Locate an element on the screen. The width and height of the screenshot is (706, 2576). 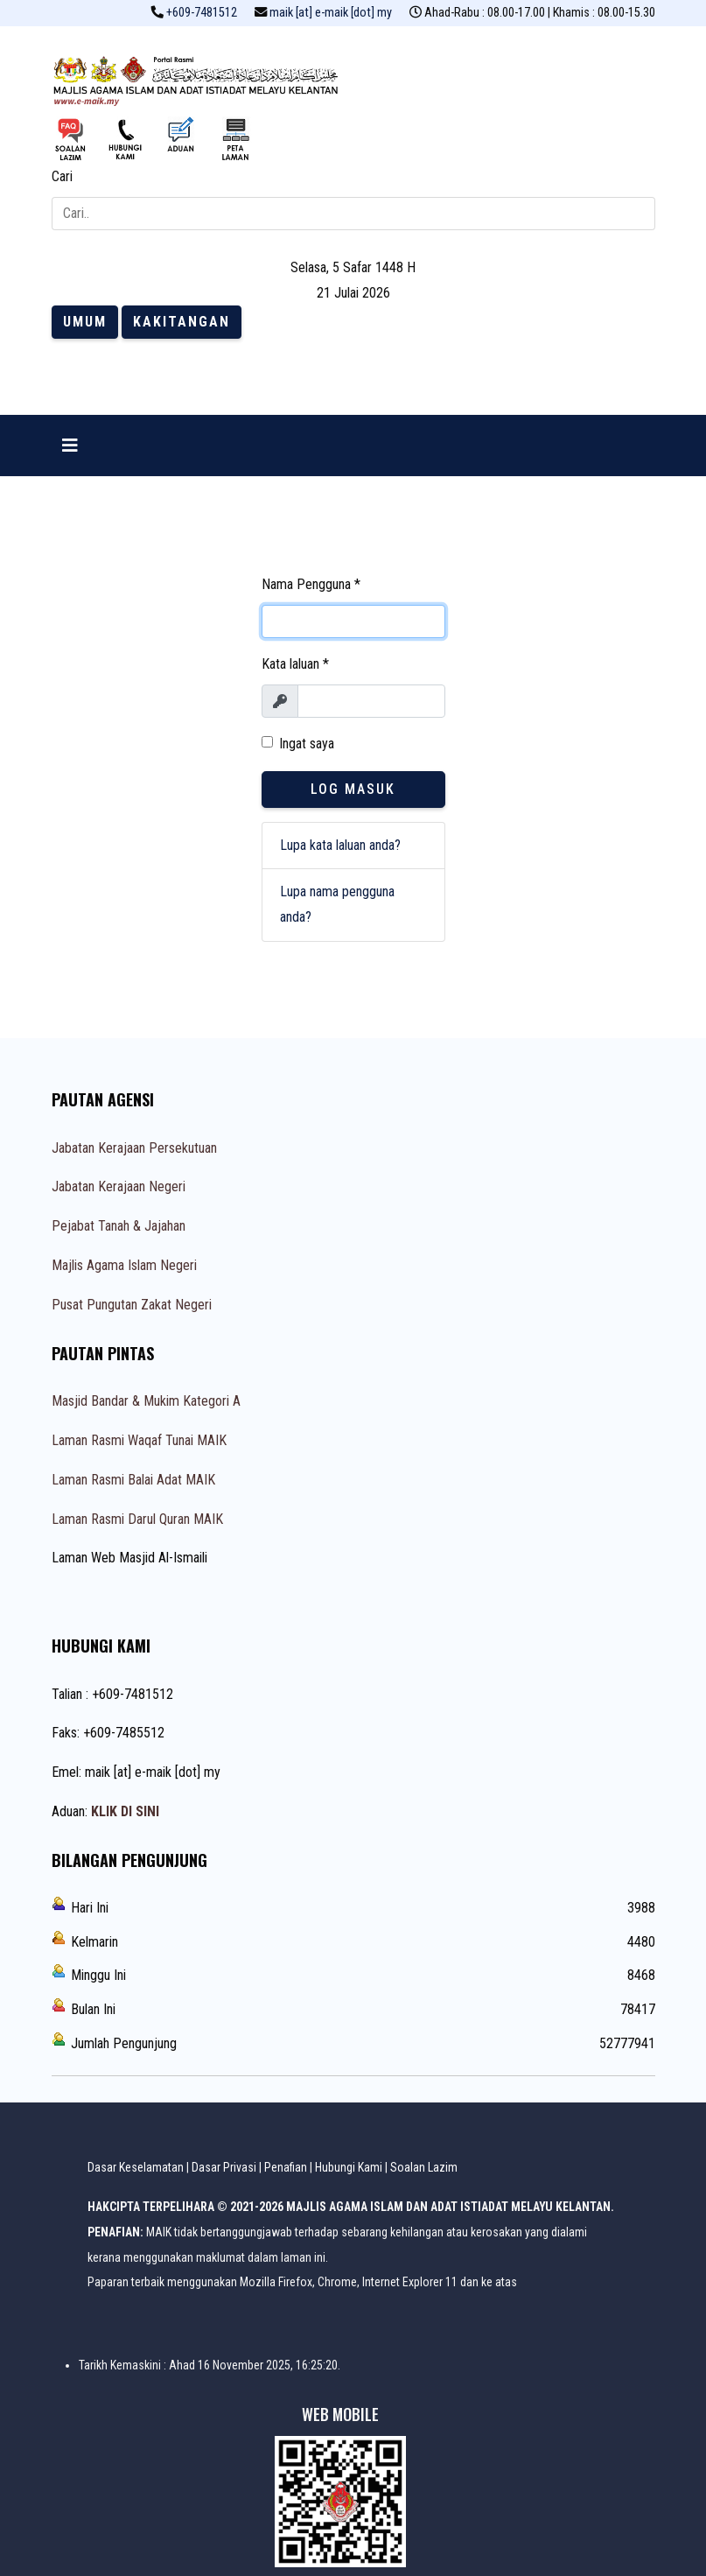
Log Masuk is located at coordinates (353, 789).